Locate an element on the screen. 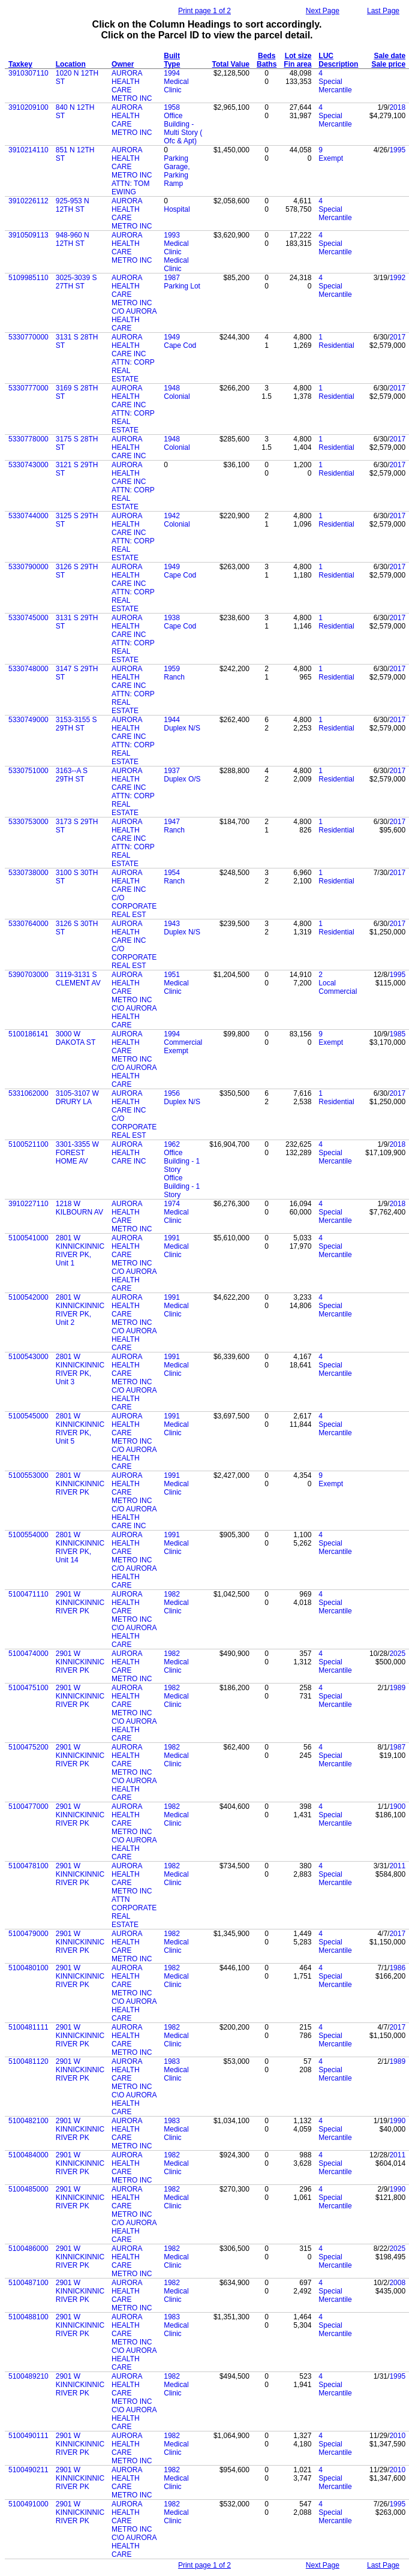  Ranch is located at coordinates (174, 677).